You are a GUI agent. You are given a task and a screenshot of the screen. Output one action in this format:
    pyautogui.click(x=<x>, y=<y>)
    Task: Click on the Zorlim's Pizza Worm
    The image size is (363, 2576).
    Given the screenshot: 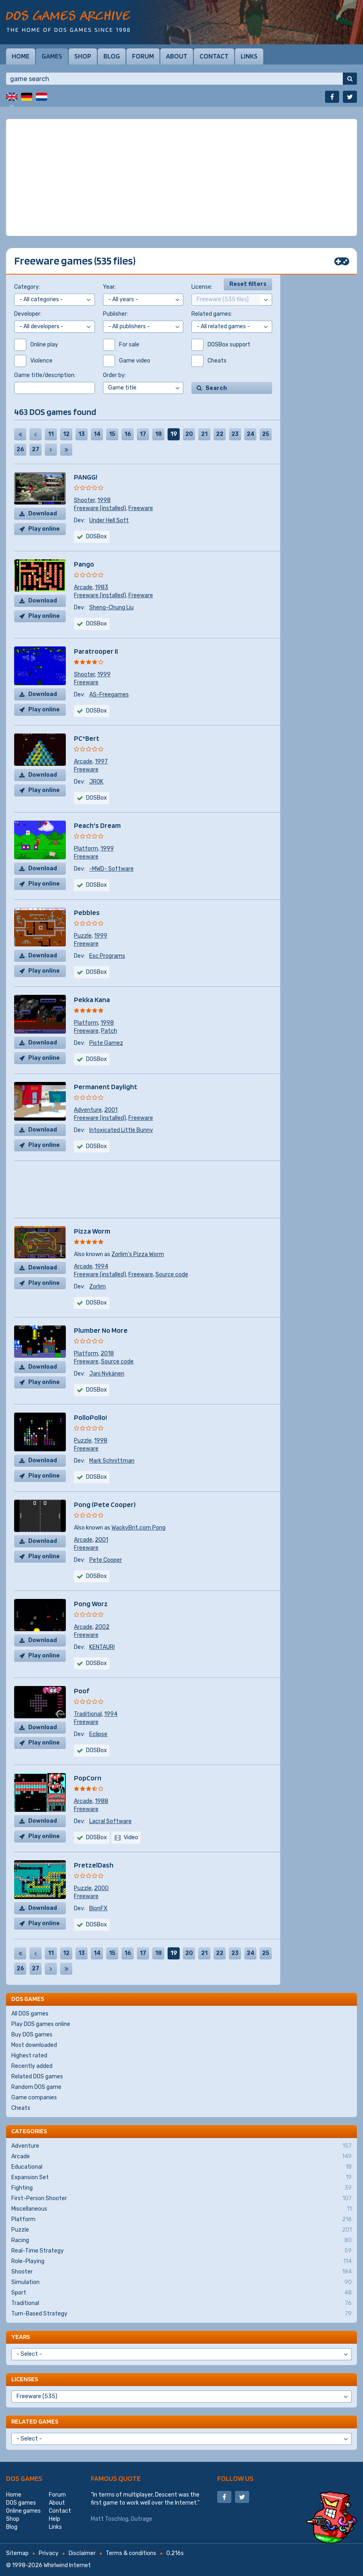 What is the action you would take?
    pyautogui.click(x=137, y=1254)
    